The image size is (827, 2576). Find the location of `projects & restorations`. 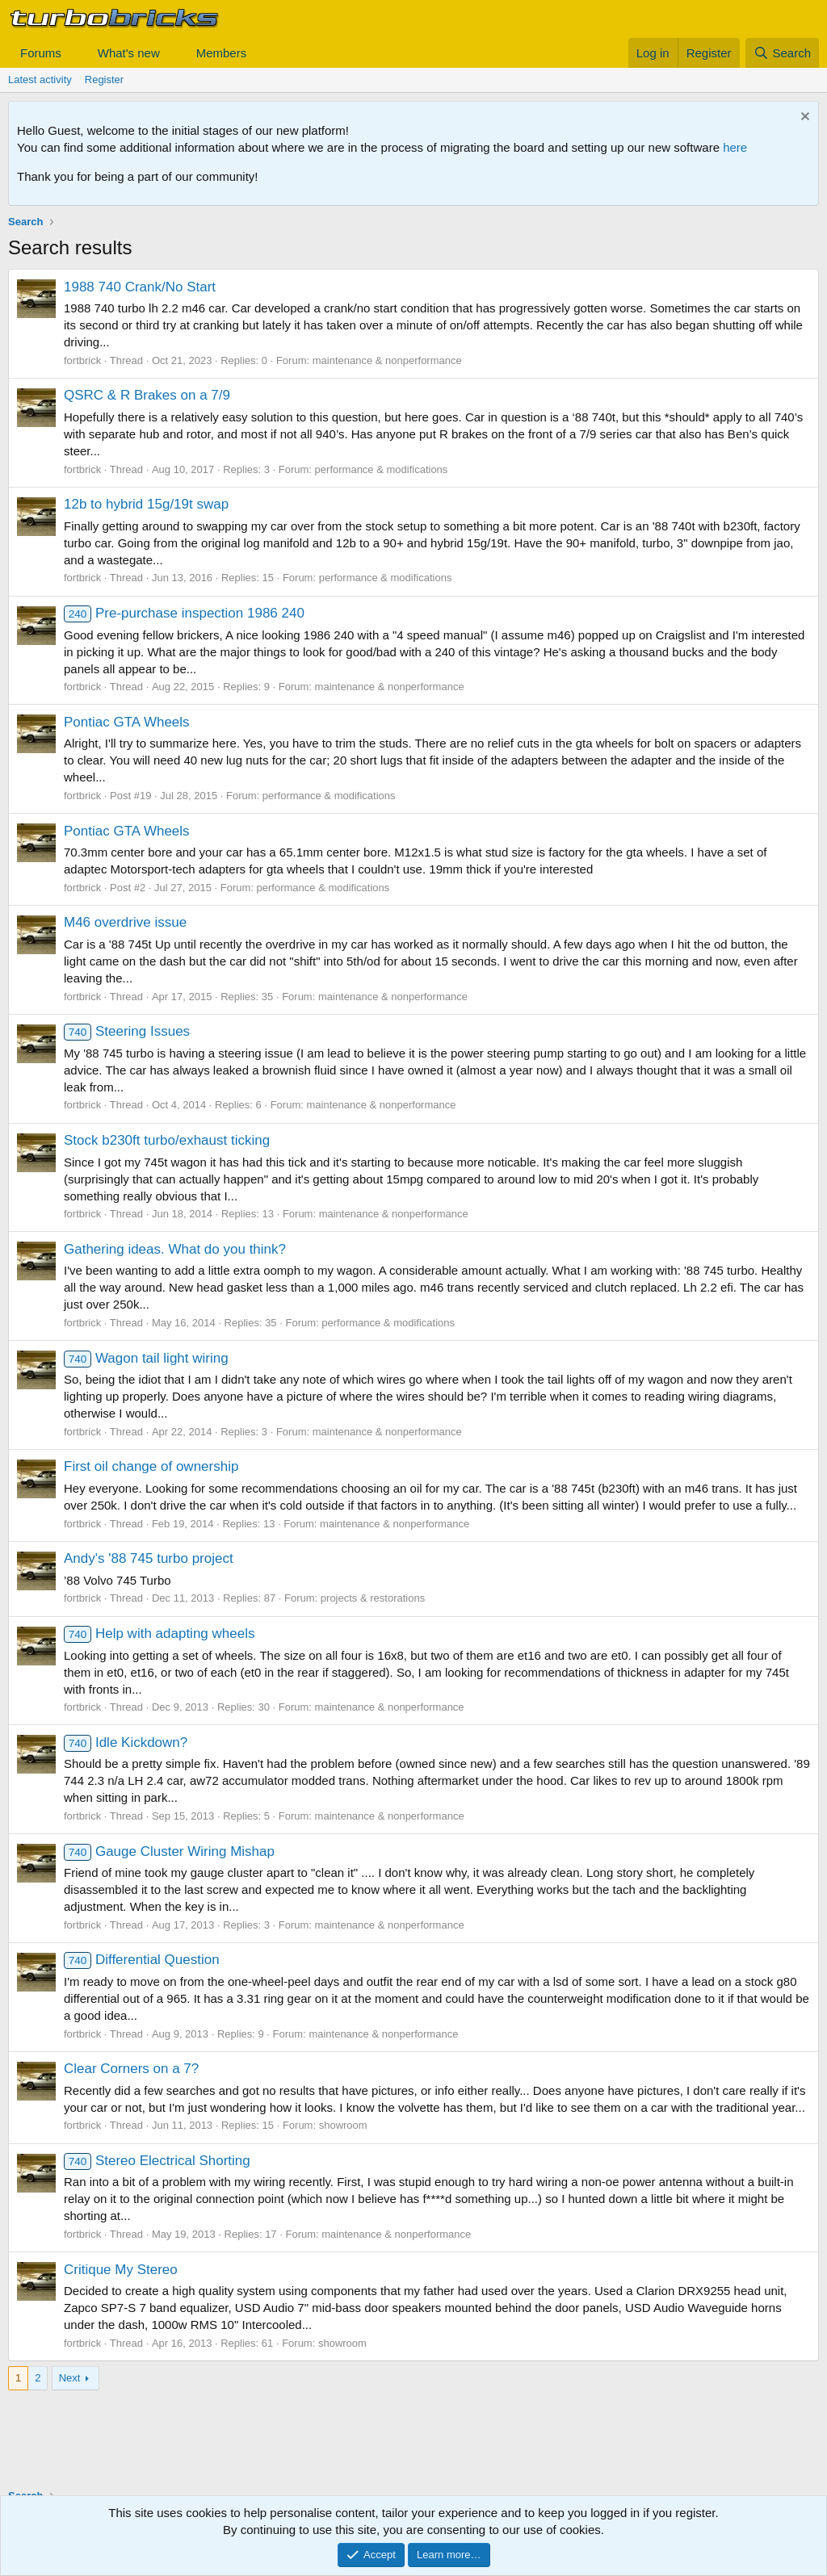

projects & restorations is located at coordinates (373, 1598).